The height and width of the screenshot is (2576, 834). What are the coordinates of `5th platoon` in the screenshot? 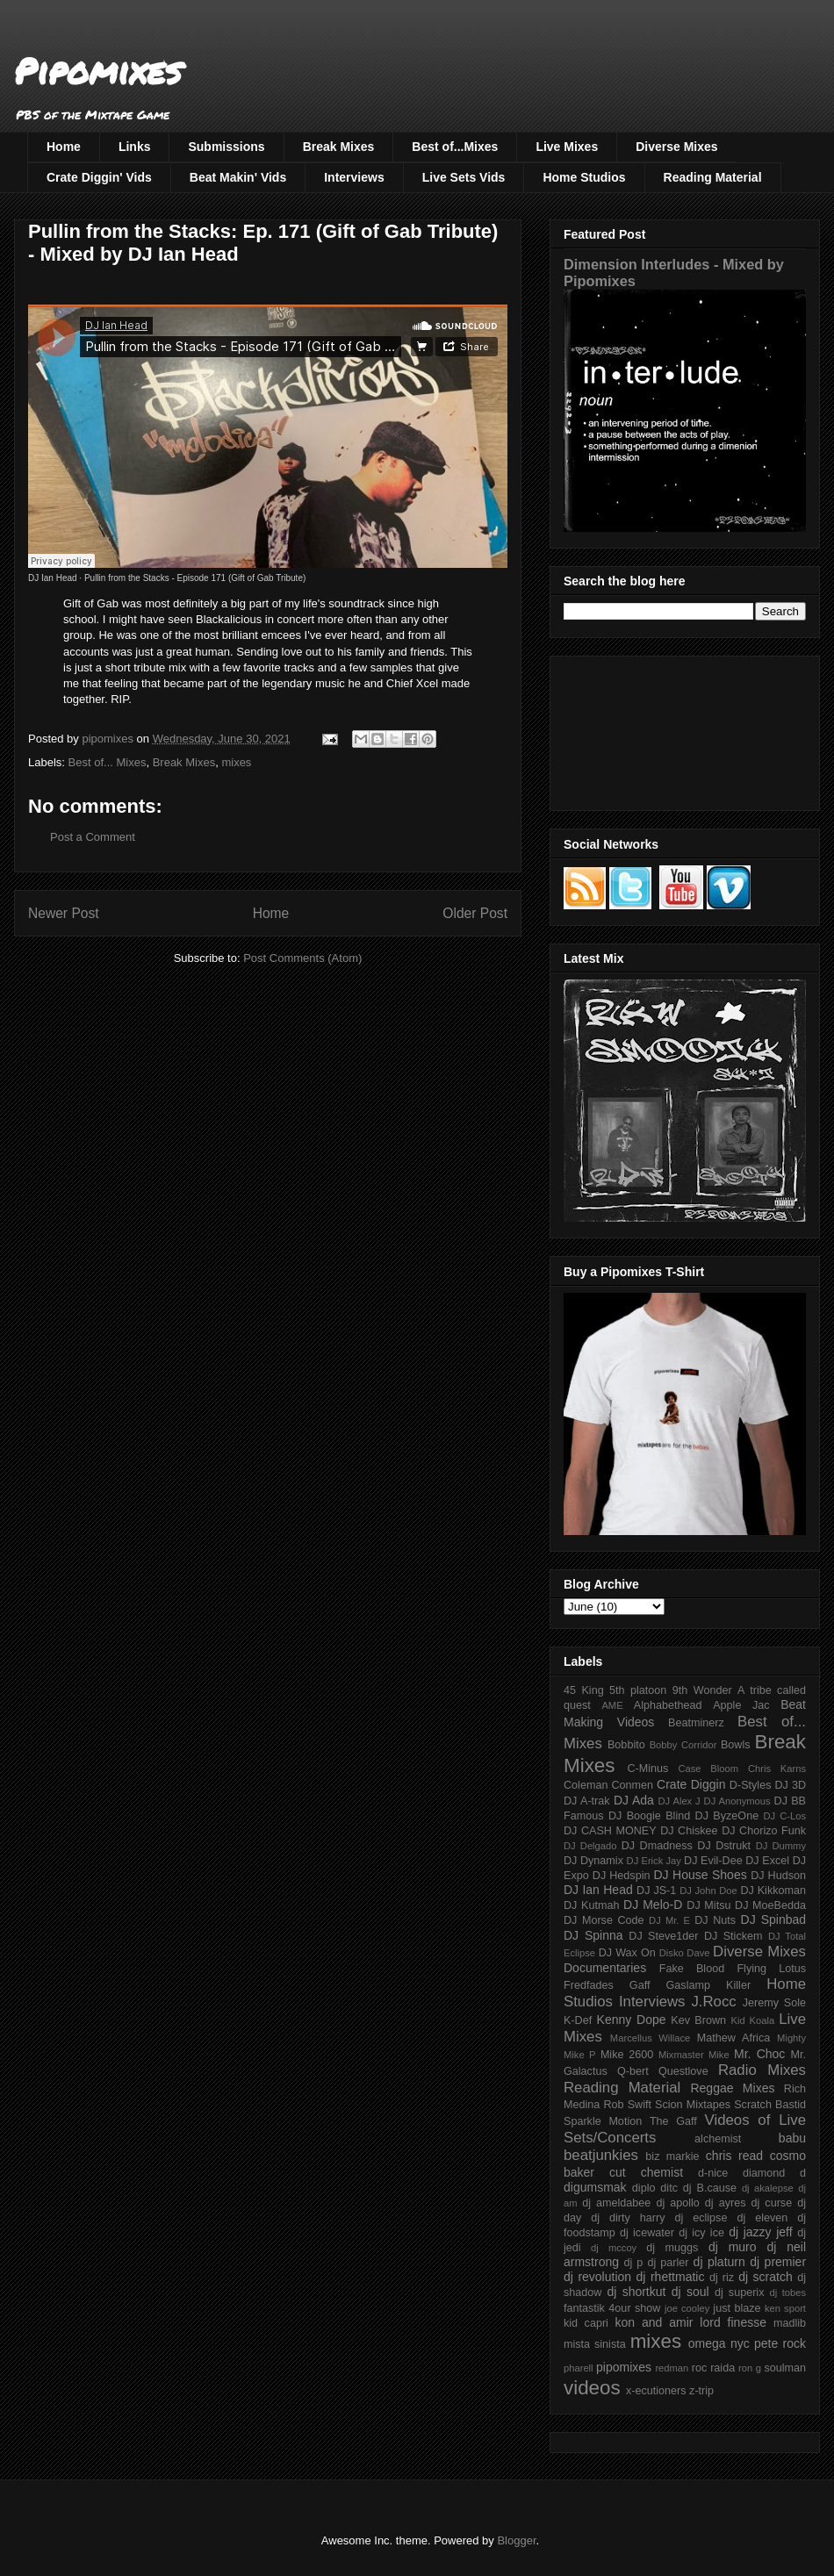 It's located at (637, 1690).